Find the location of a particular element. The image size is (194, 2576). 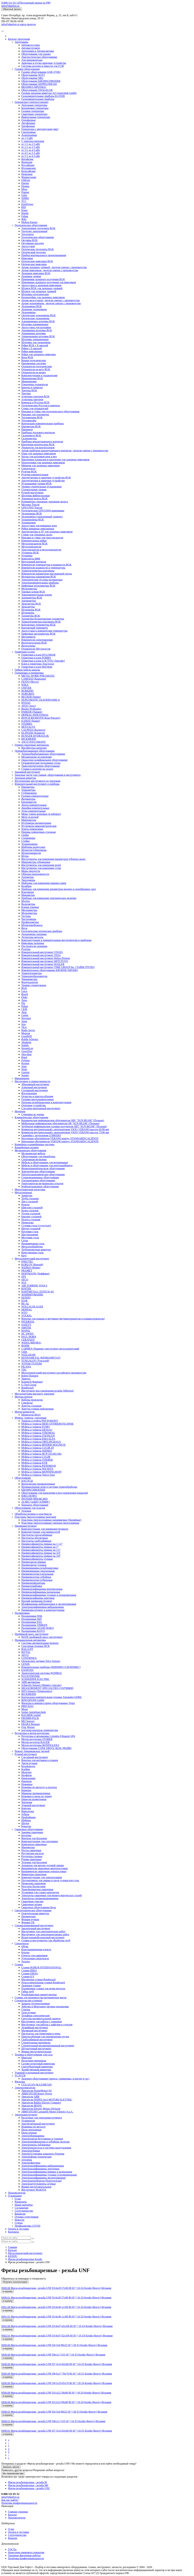

Кронштейны для лазерных нивелиров is located at coordinates (43, 297).